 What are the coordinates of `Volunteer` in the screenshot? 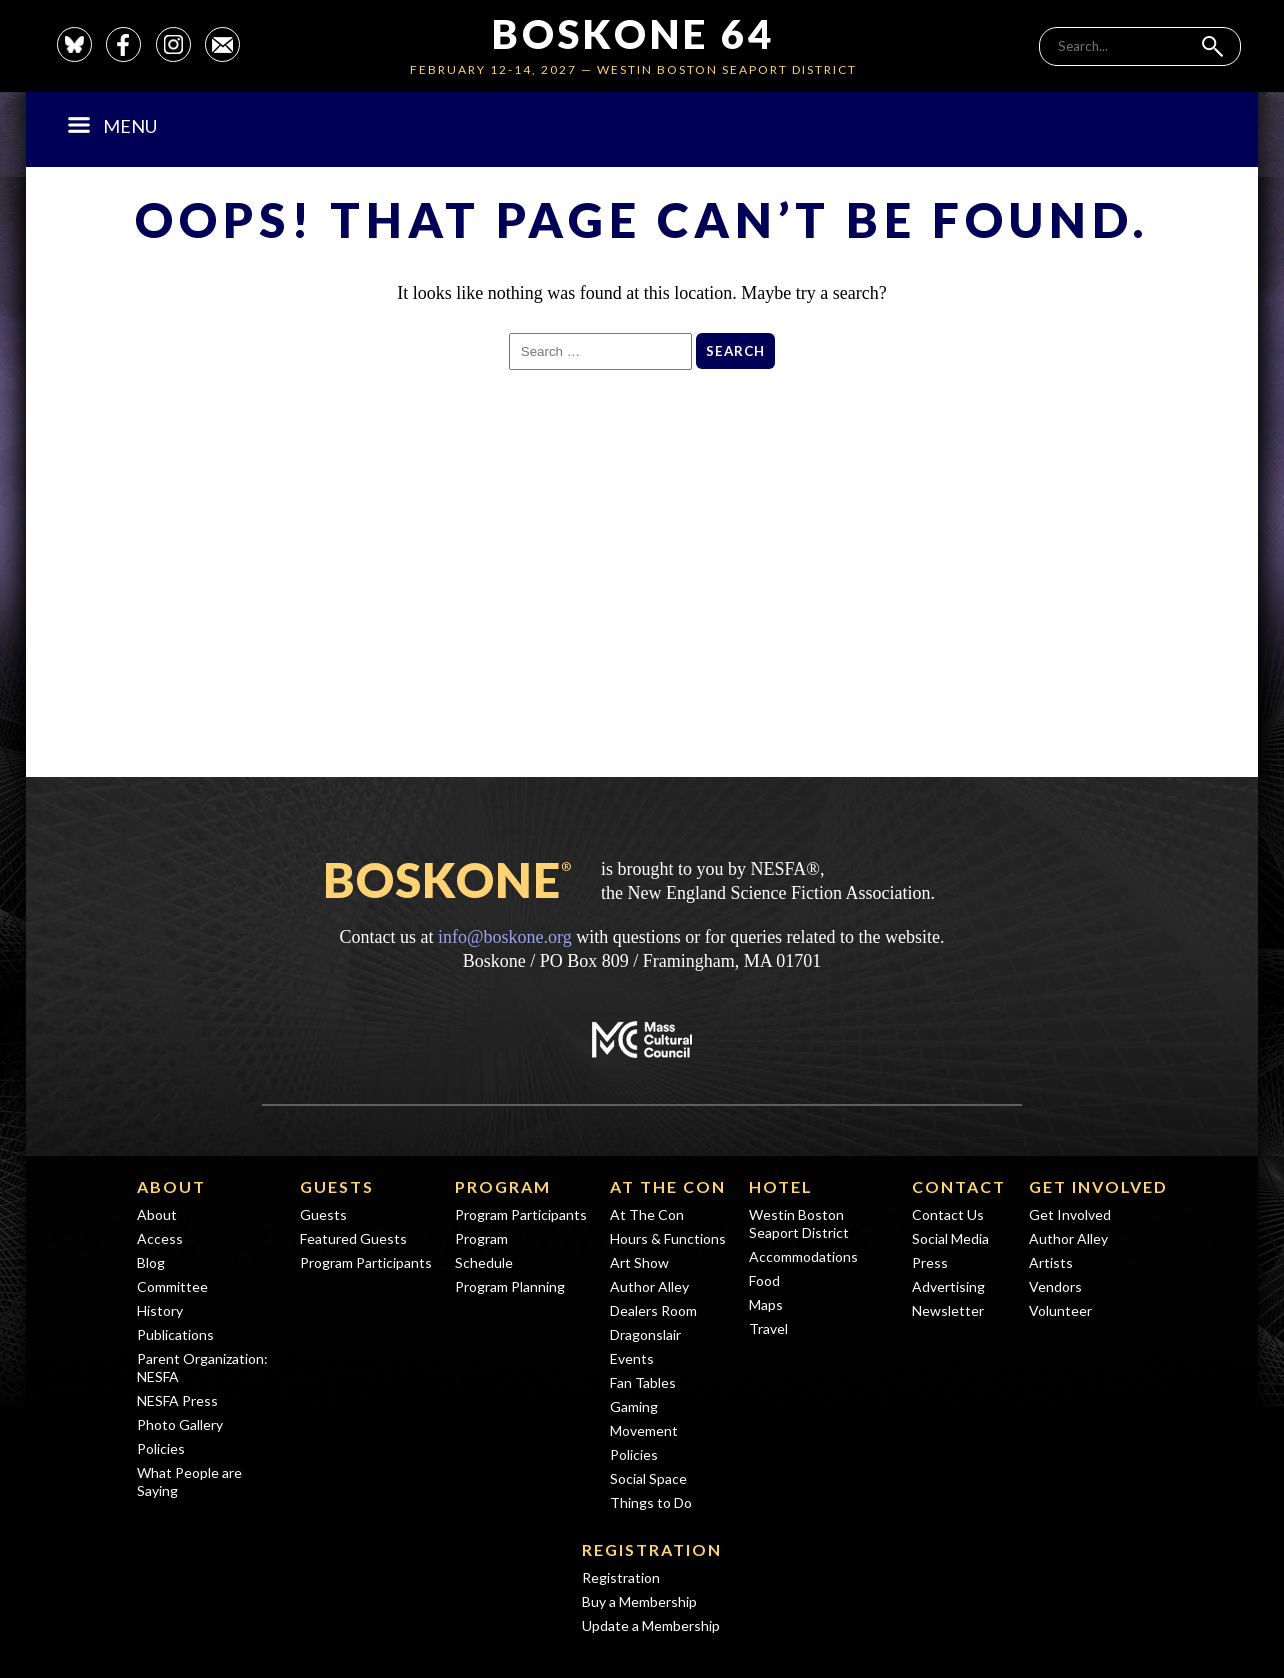 It's located at (1060, 1310).